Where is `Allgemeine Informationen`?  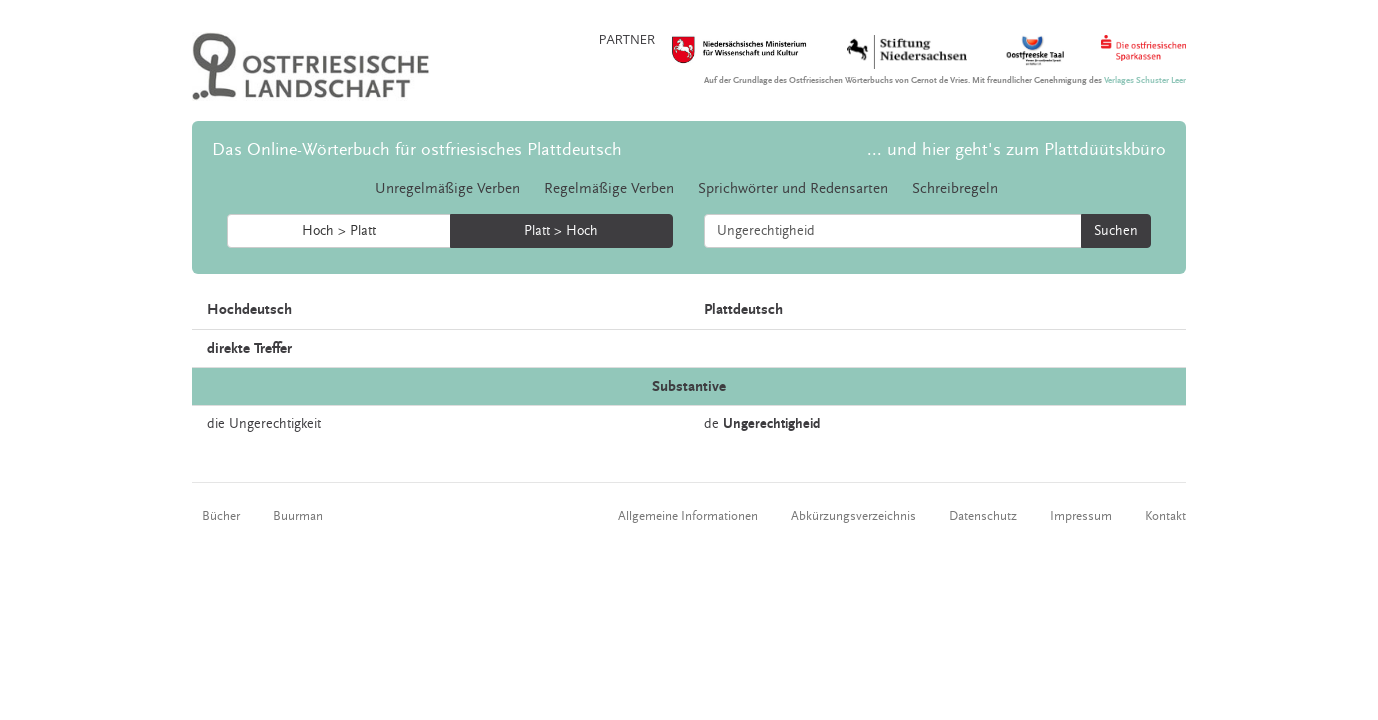 Allgemeine Informationen is located at coordinates (688, 516).